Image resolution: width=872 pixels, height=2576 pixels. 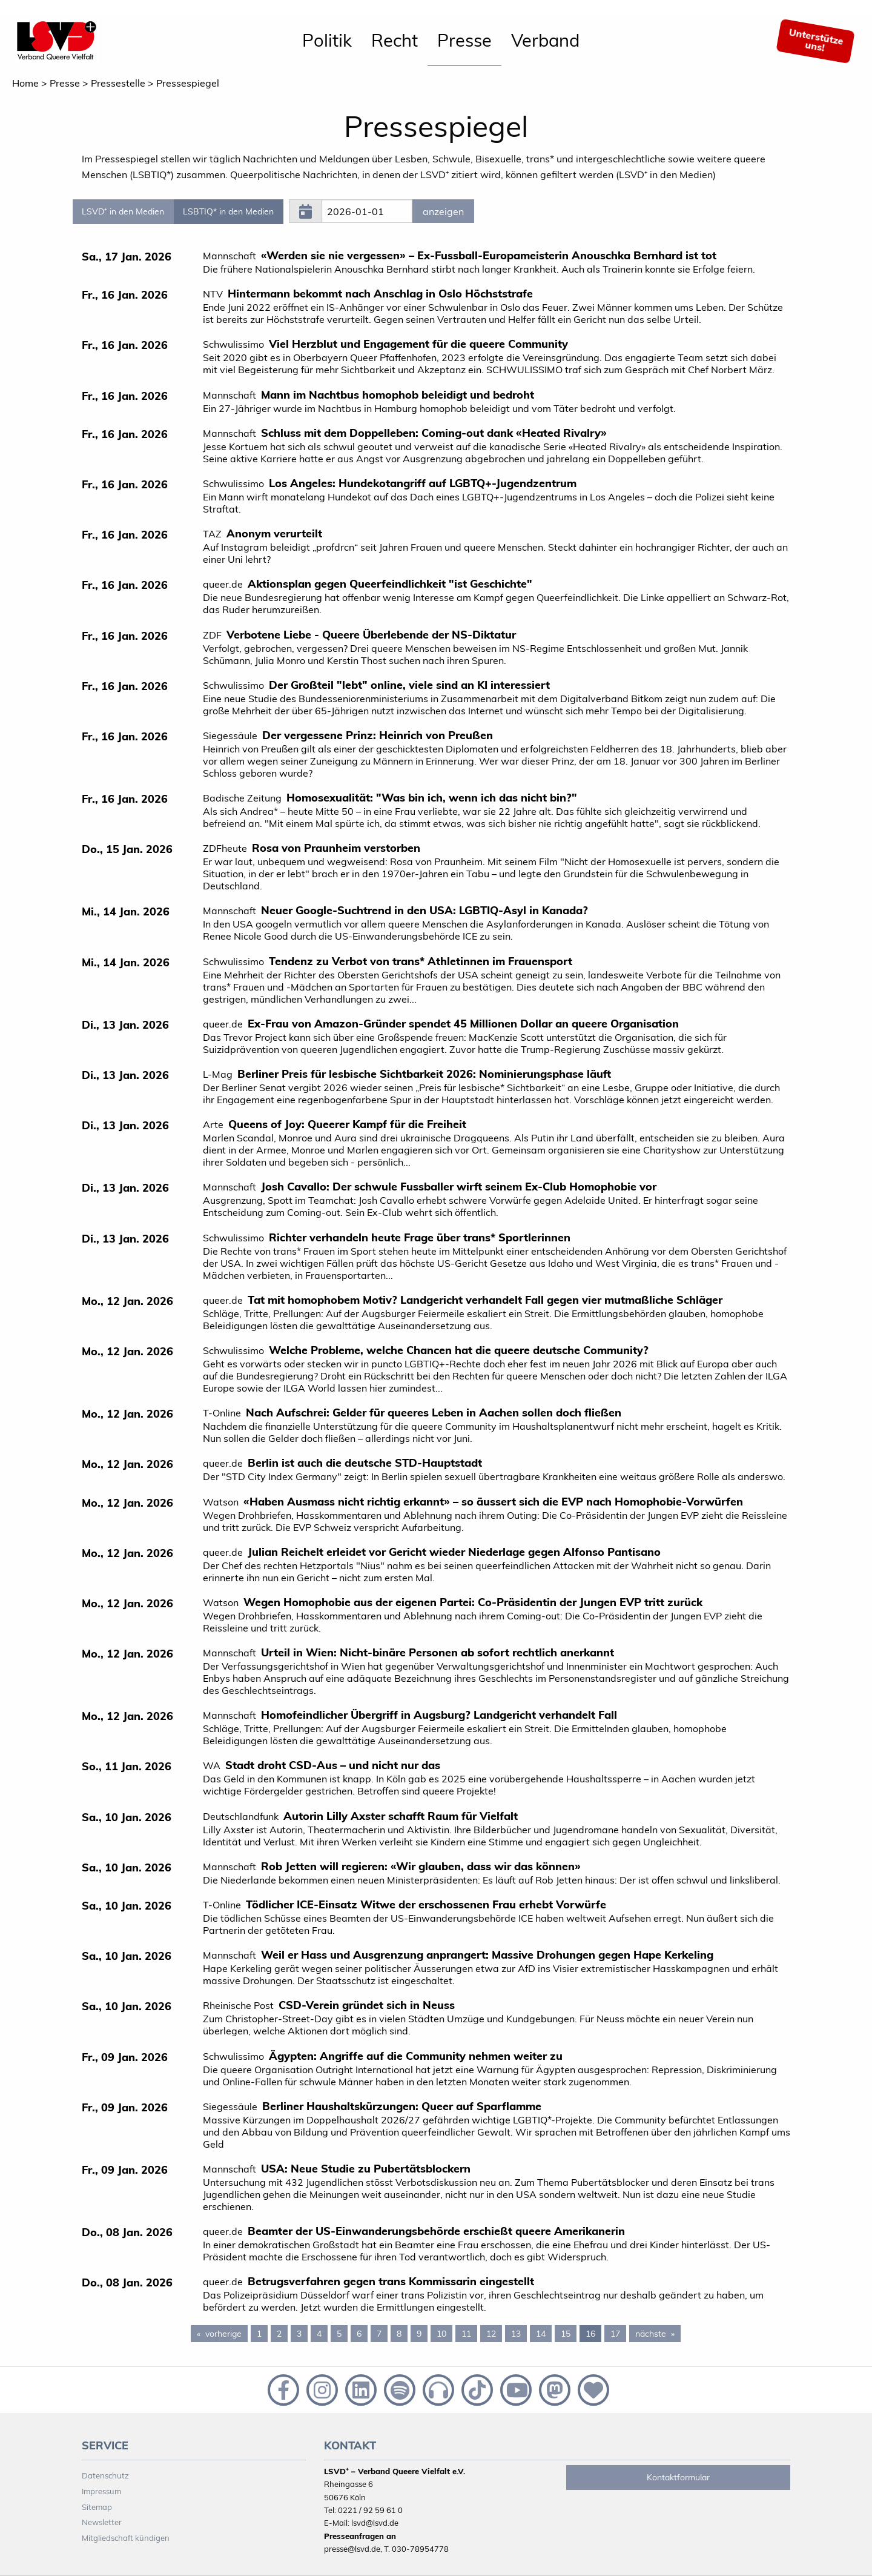 What do you see at coordinates (118, 83) in the screenshot?
I see `Pressestelle` at bounding box center [118, 83].